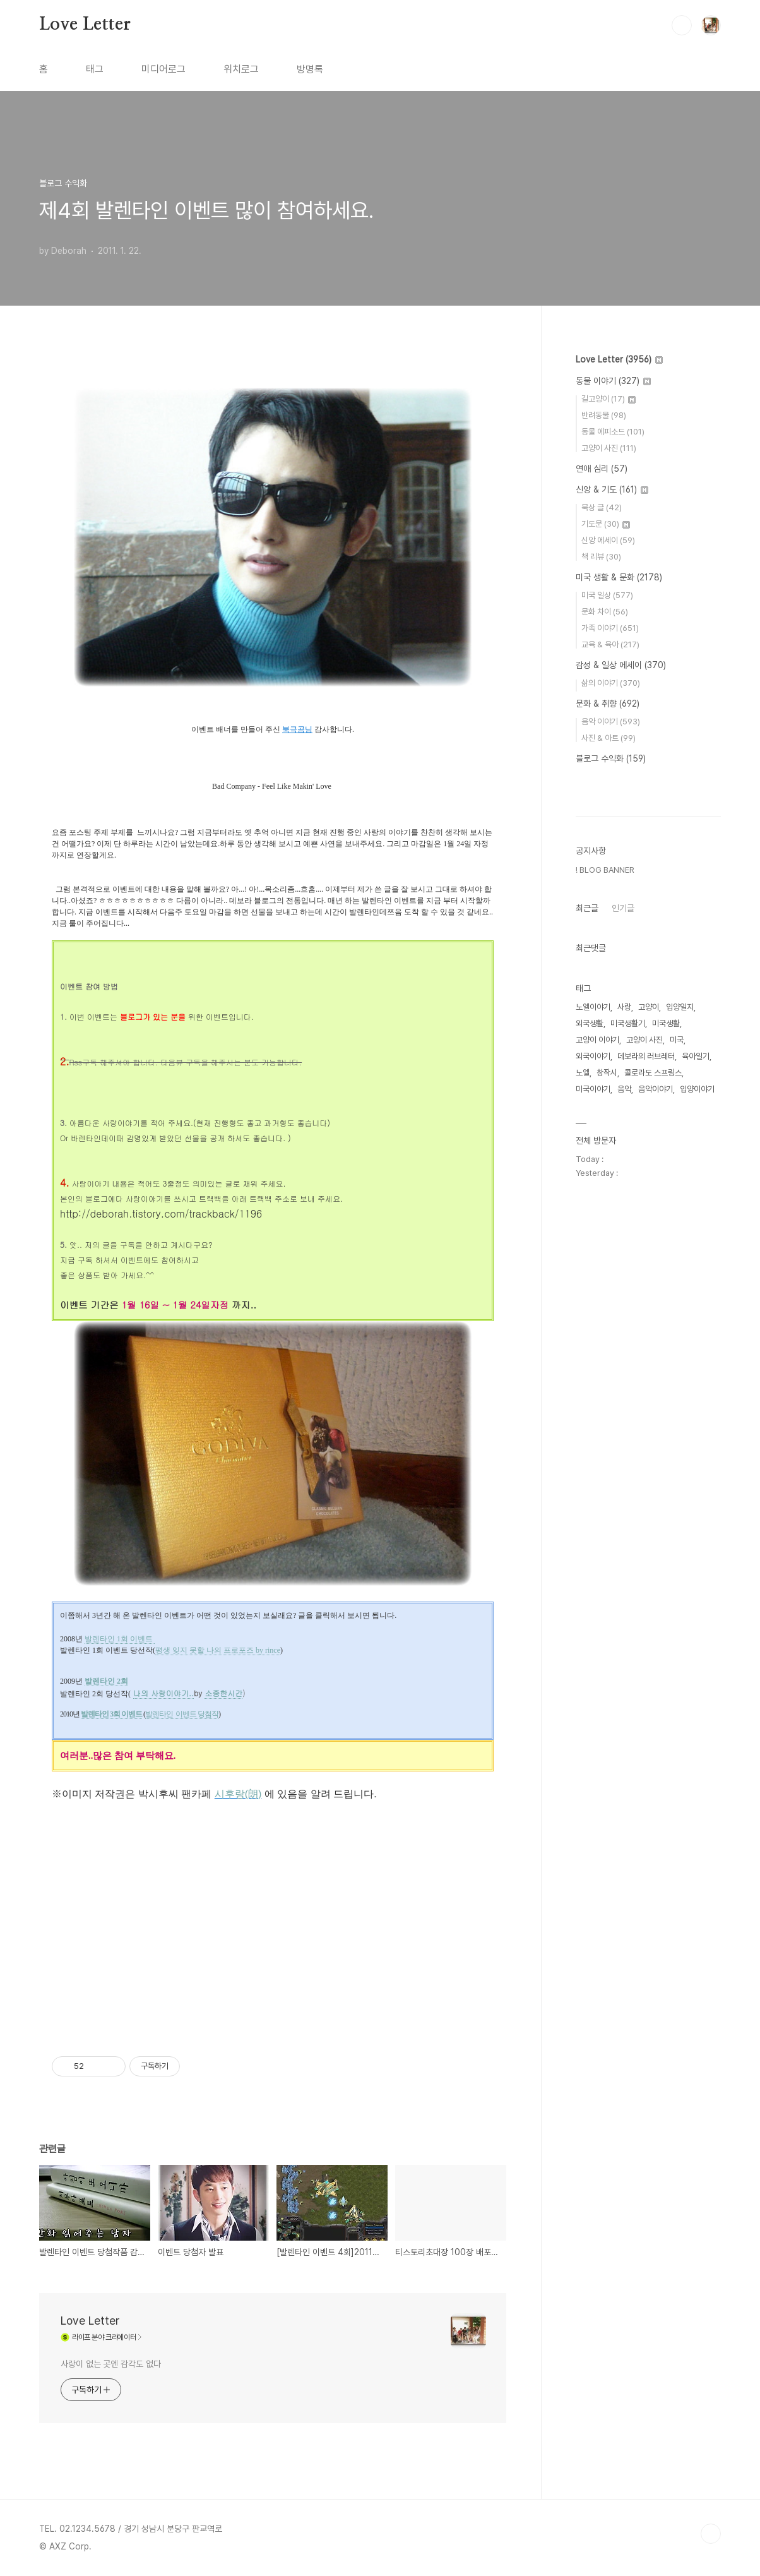 The width and height of the screenshot is (760, 2576). I want to click on 발렌타인 이벤트 당첨작, so click(181, 1714).